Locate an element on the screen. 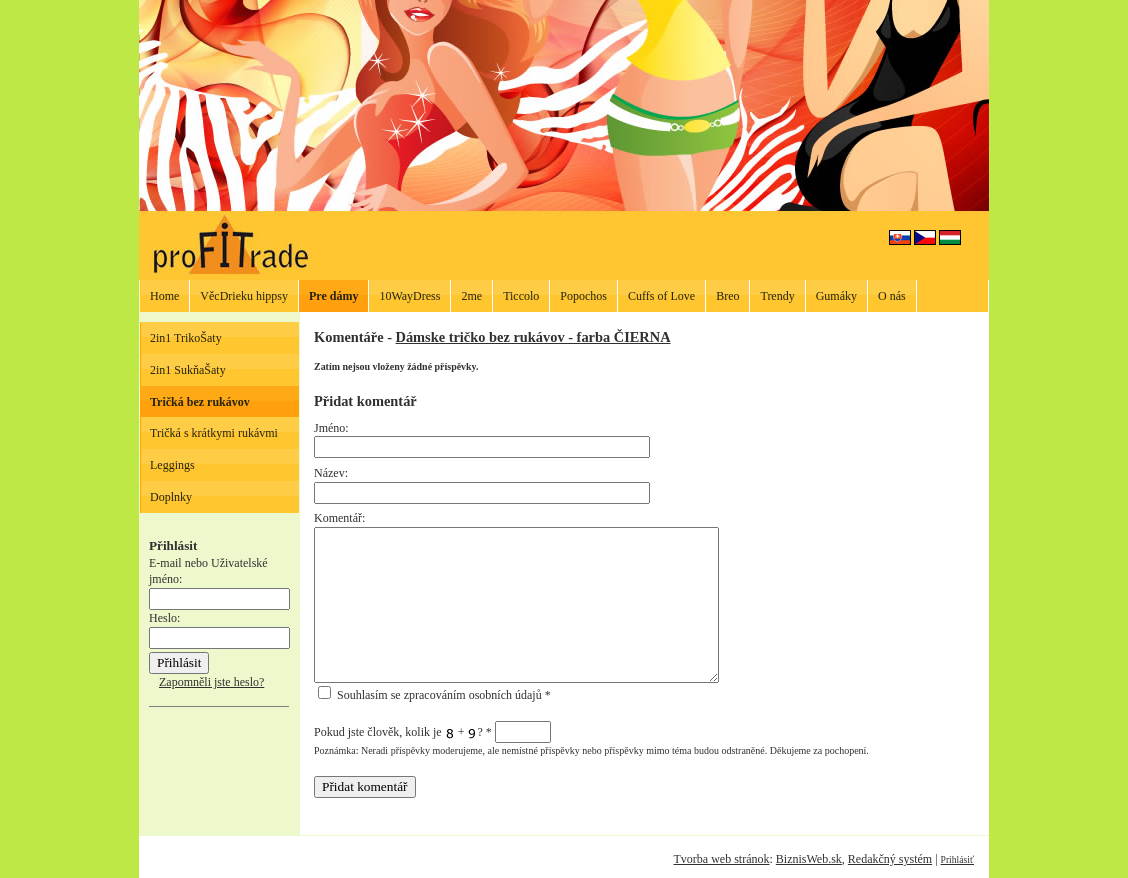  Gumáky is located at coordinates (836, 296).